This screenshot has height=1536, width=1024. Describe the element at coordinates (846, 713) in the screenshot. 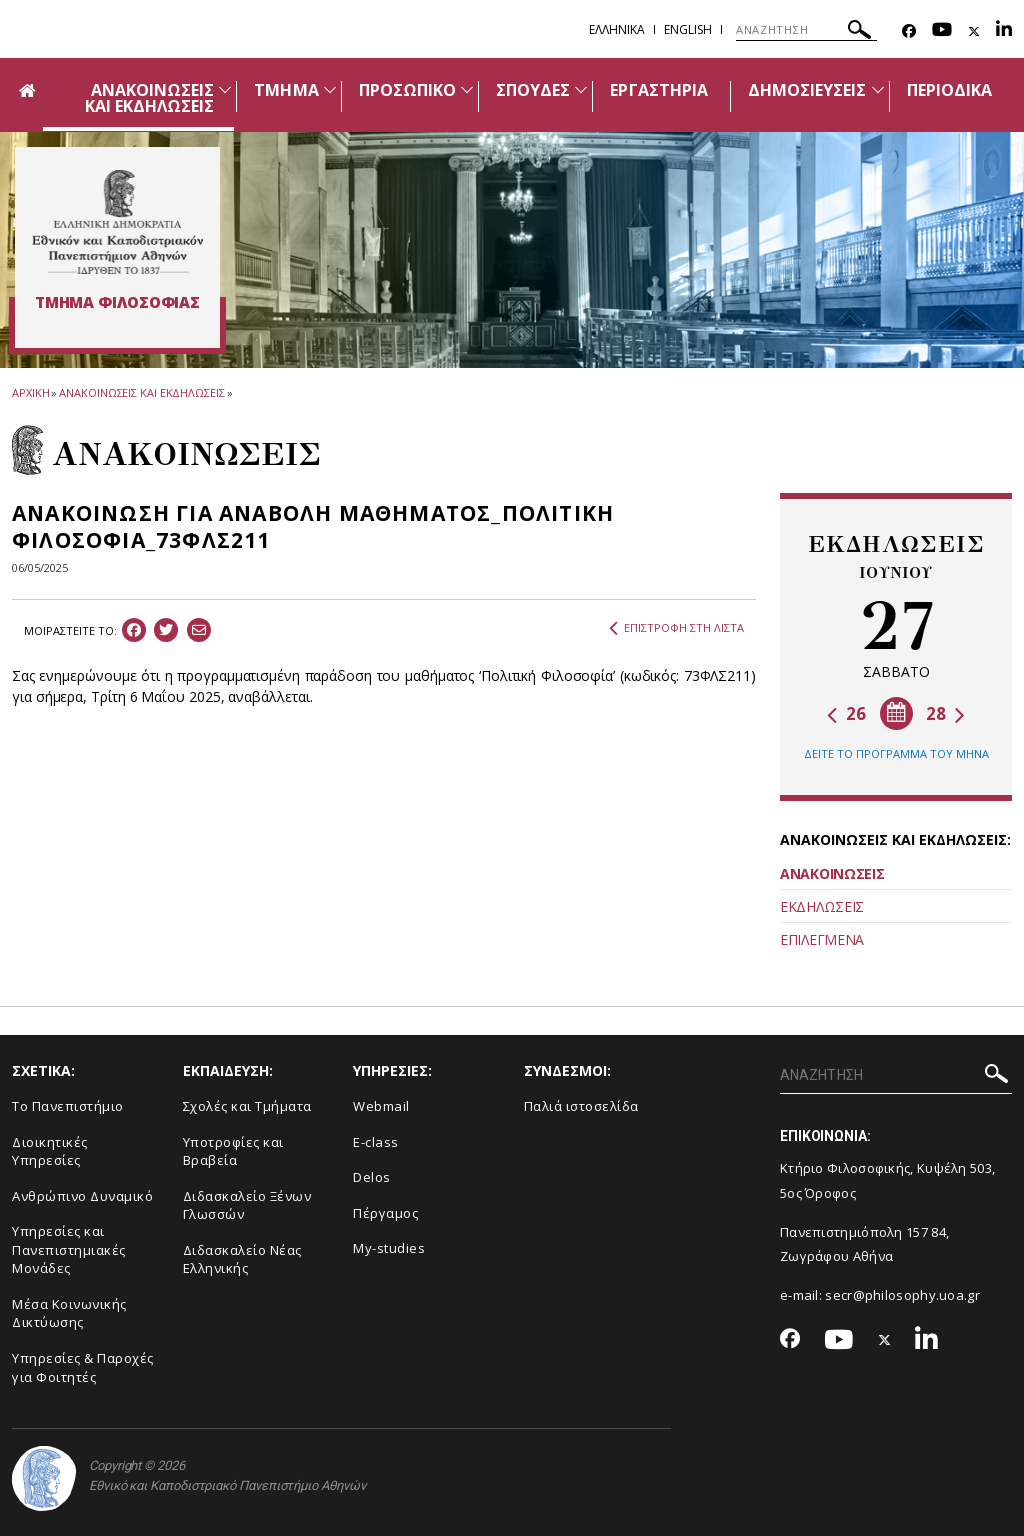

I see `26` at that location.